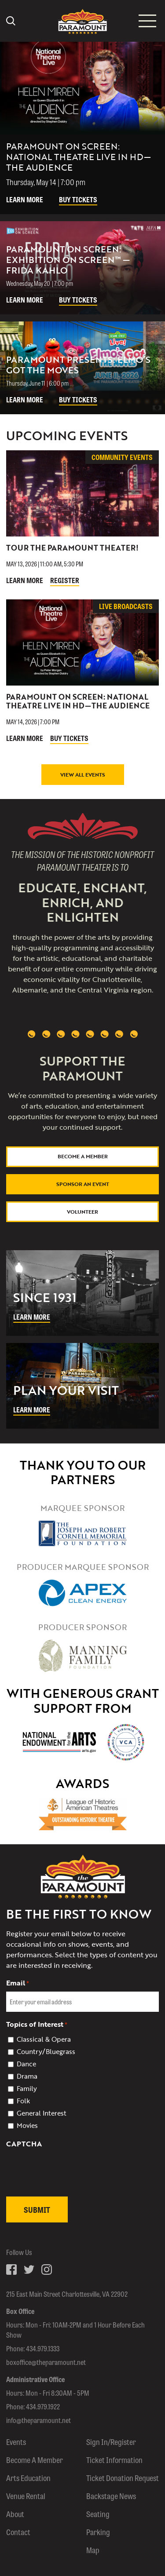 The image size is (165, 2576). Describe the element at coordinates (83, 1156) in the screenshot. I see `Become a Member` at that location.